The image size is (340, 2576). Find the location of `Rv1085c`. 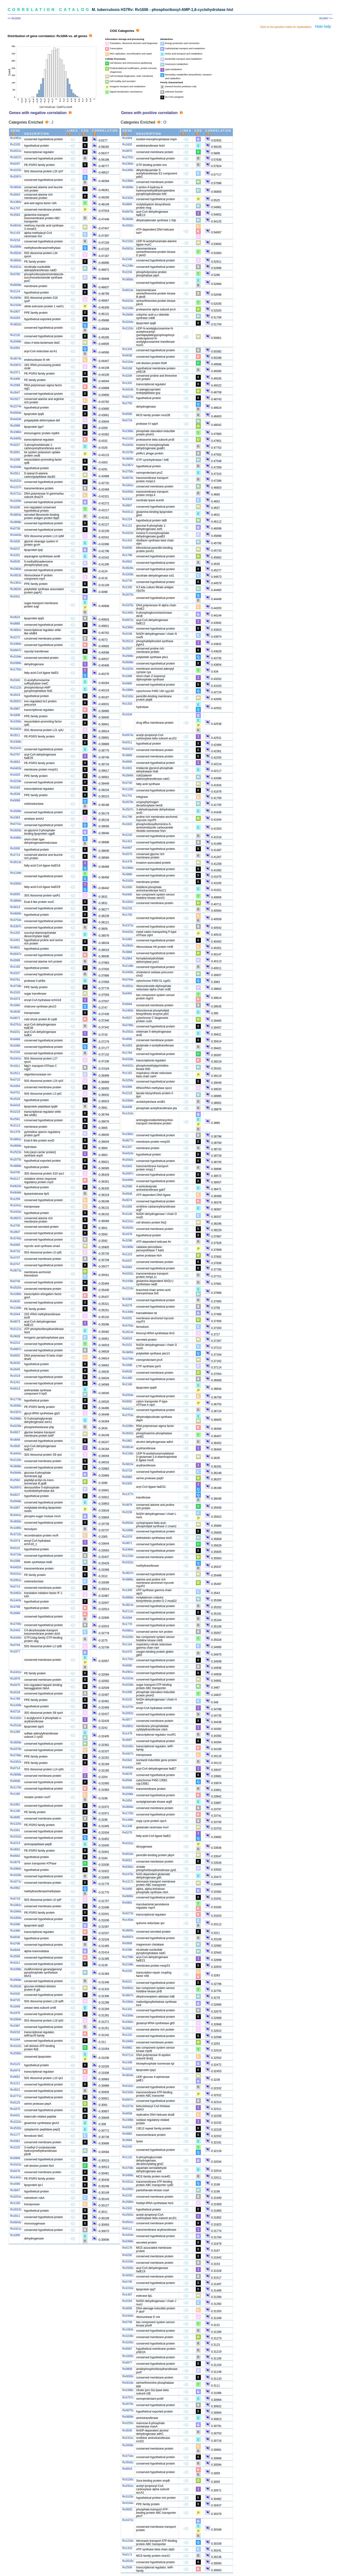

Rv1085c is located at coordinates (15, 1528).